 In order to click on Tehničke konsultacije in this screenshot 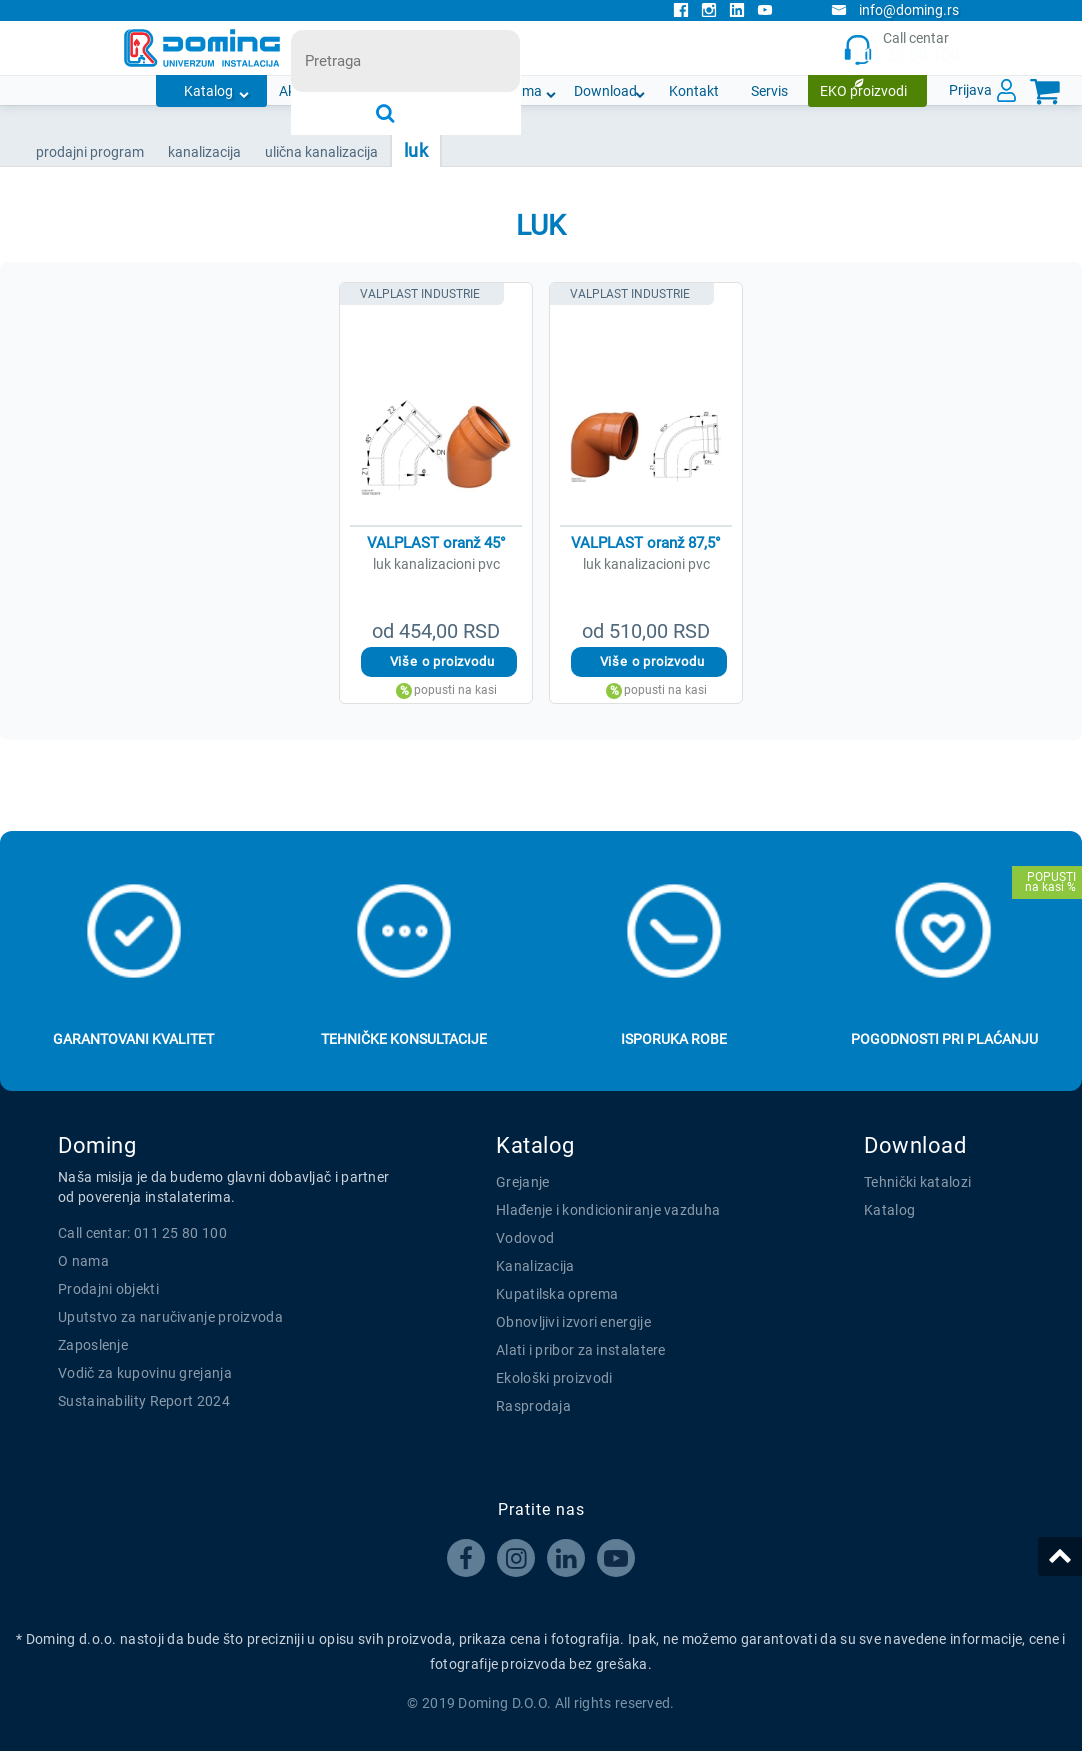, I will do `click(404, 1039)`.